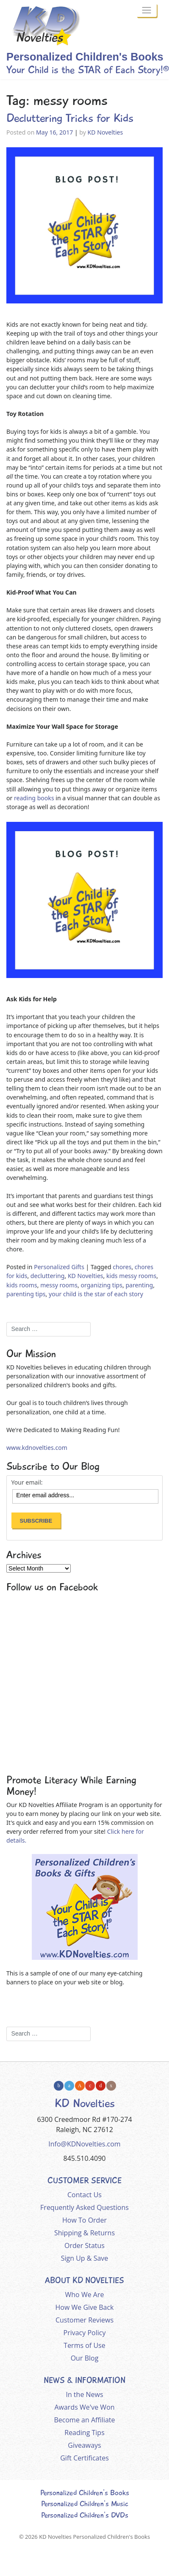 Image resolution: width=169 pixels, height=2576 pixels. I want to click on Decluttering Tricks for Kids, so click(69, 118).